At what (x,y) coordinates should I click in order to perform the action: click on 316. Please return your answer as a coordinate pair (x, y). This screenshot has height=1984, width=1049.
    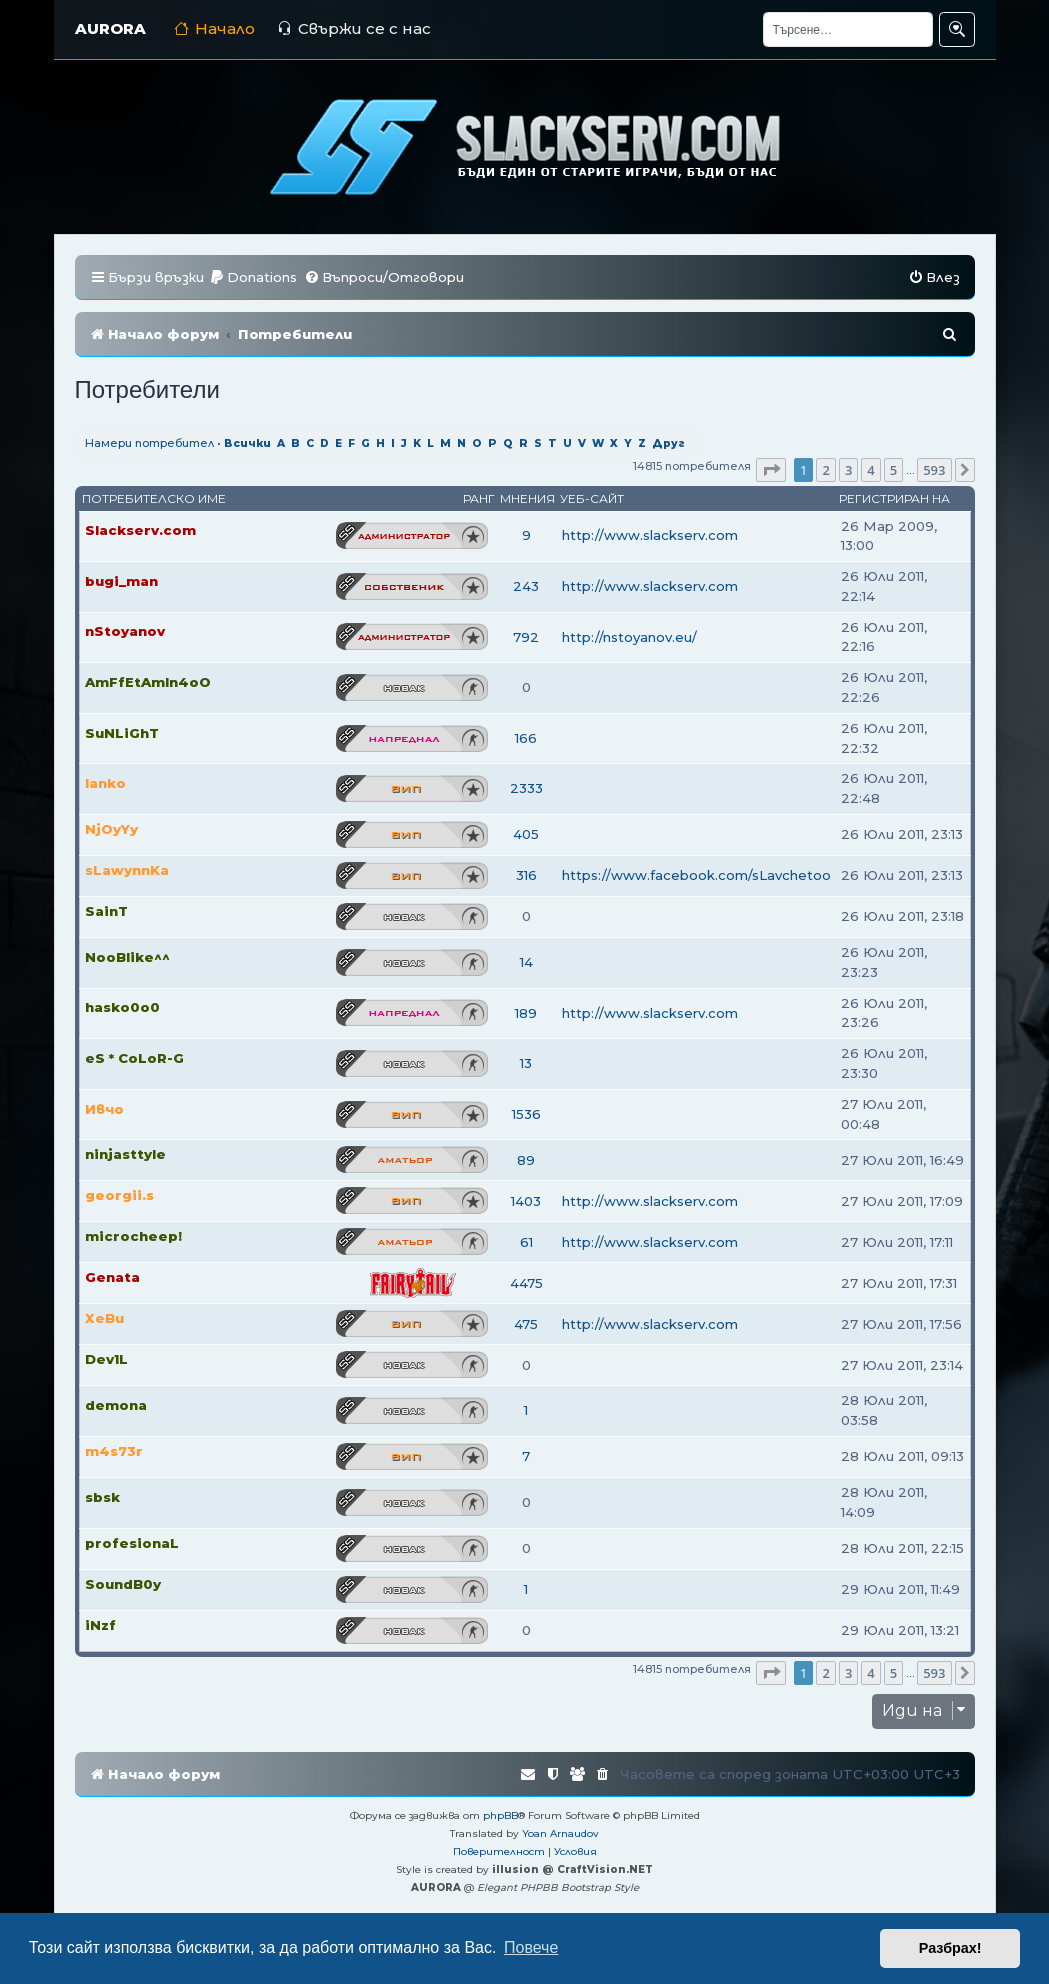
    Looking at the image, I should click on (526, 875).